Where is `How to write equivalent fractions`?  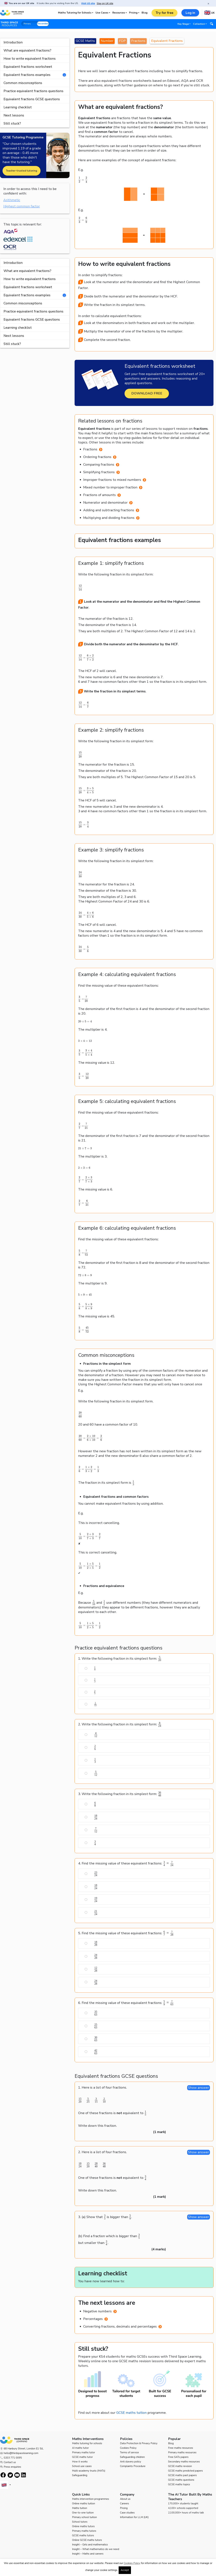
How to write equivalent fractions is located at coordinates (30, 58).